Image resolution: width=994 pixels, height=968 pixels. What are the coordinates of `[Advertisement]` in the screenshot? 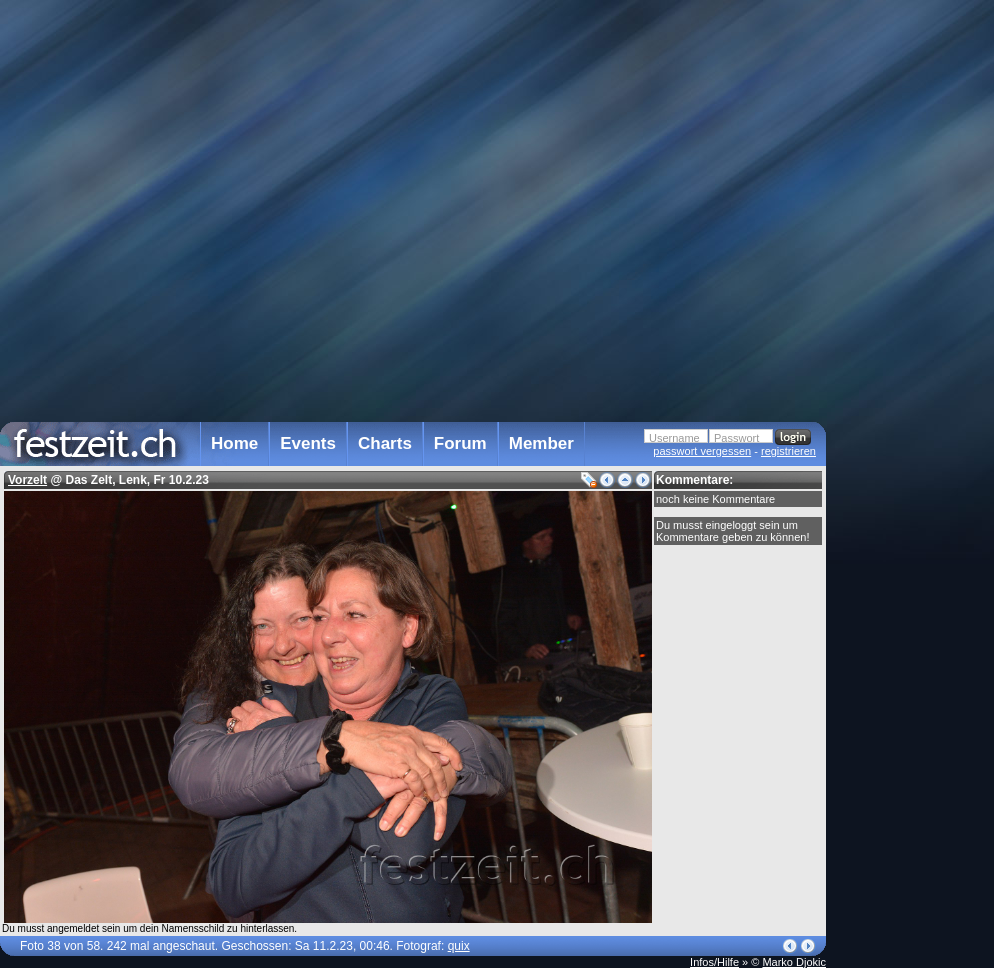 It's located at (914, 403).